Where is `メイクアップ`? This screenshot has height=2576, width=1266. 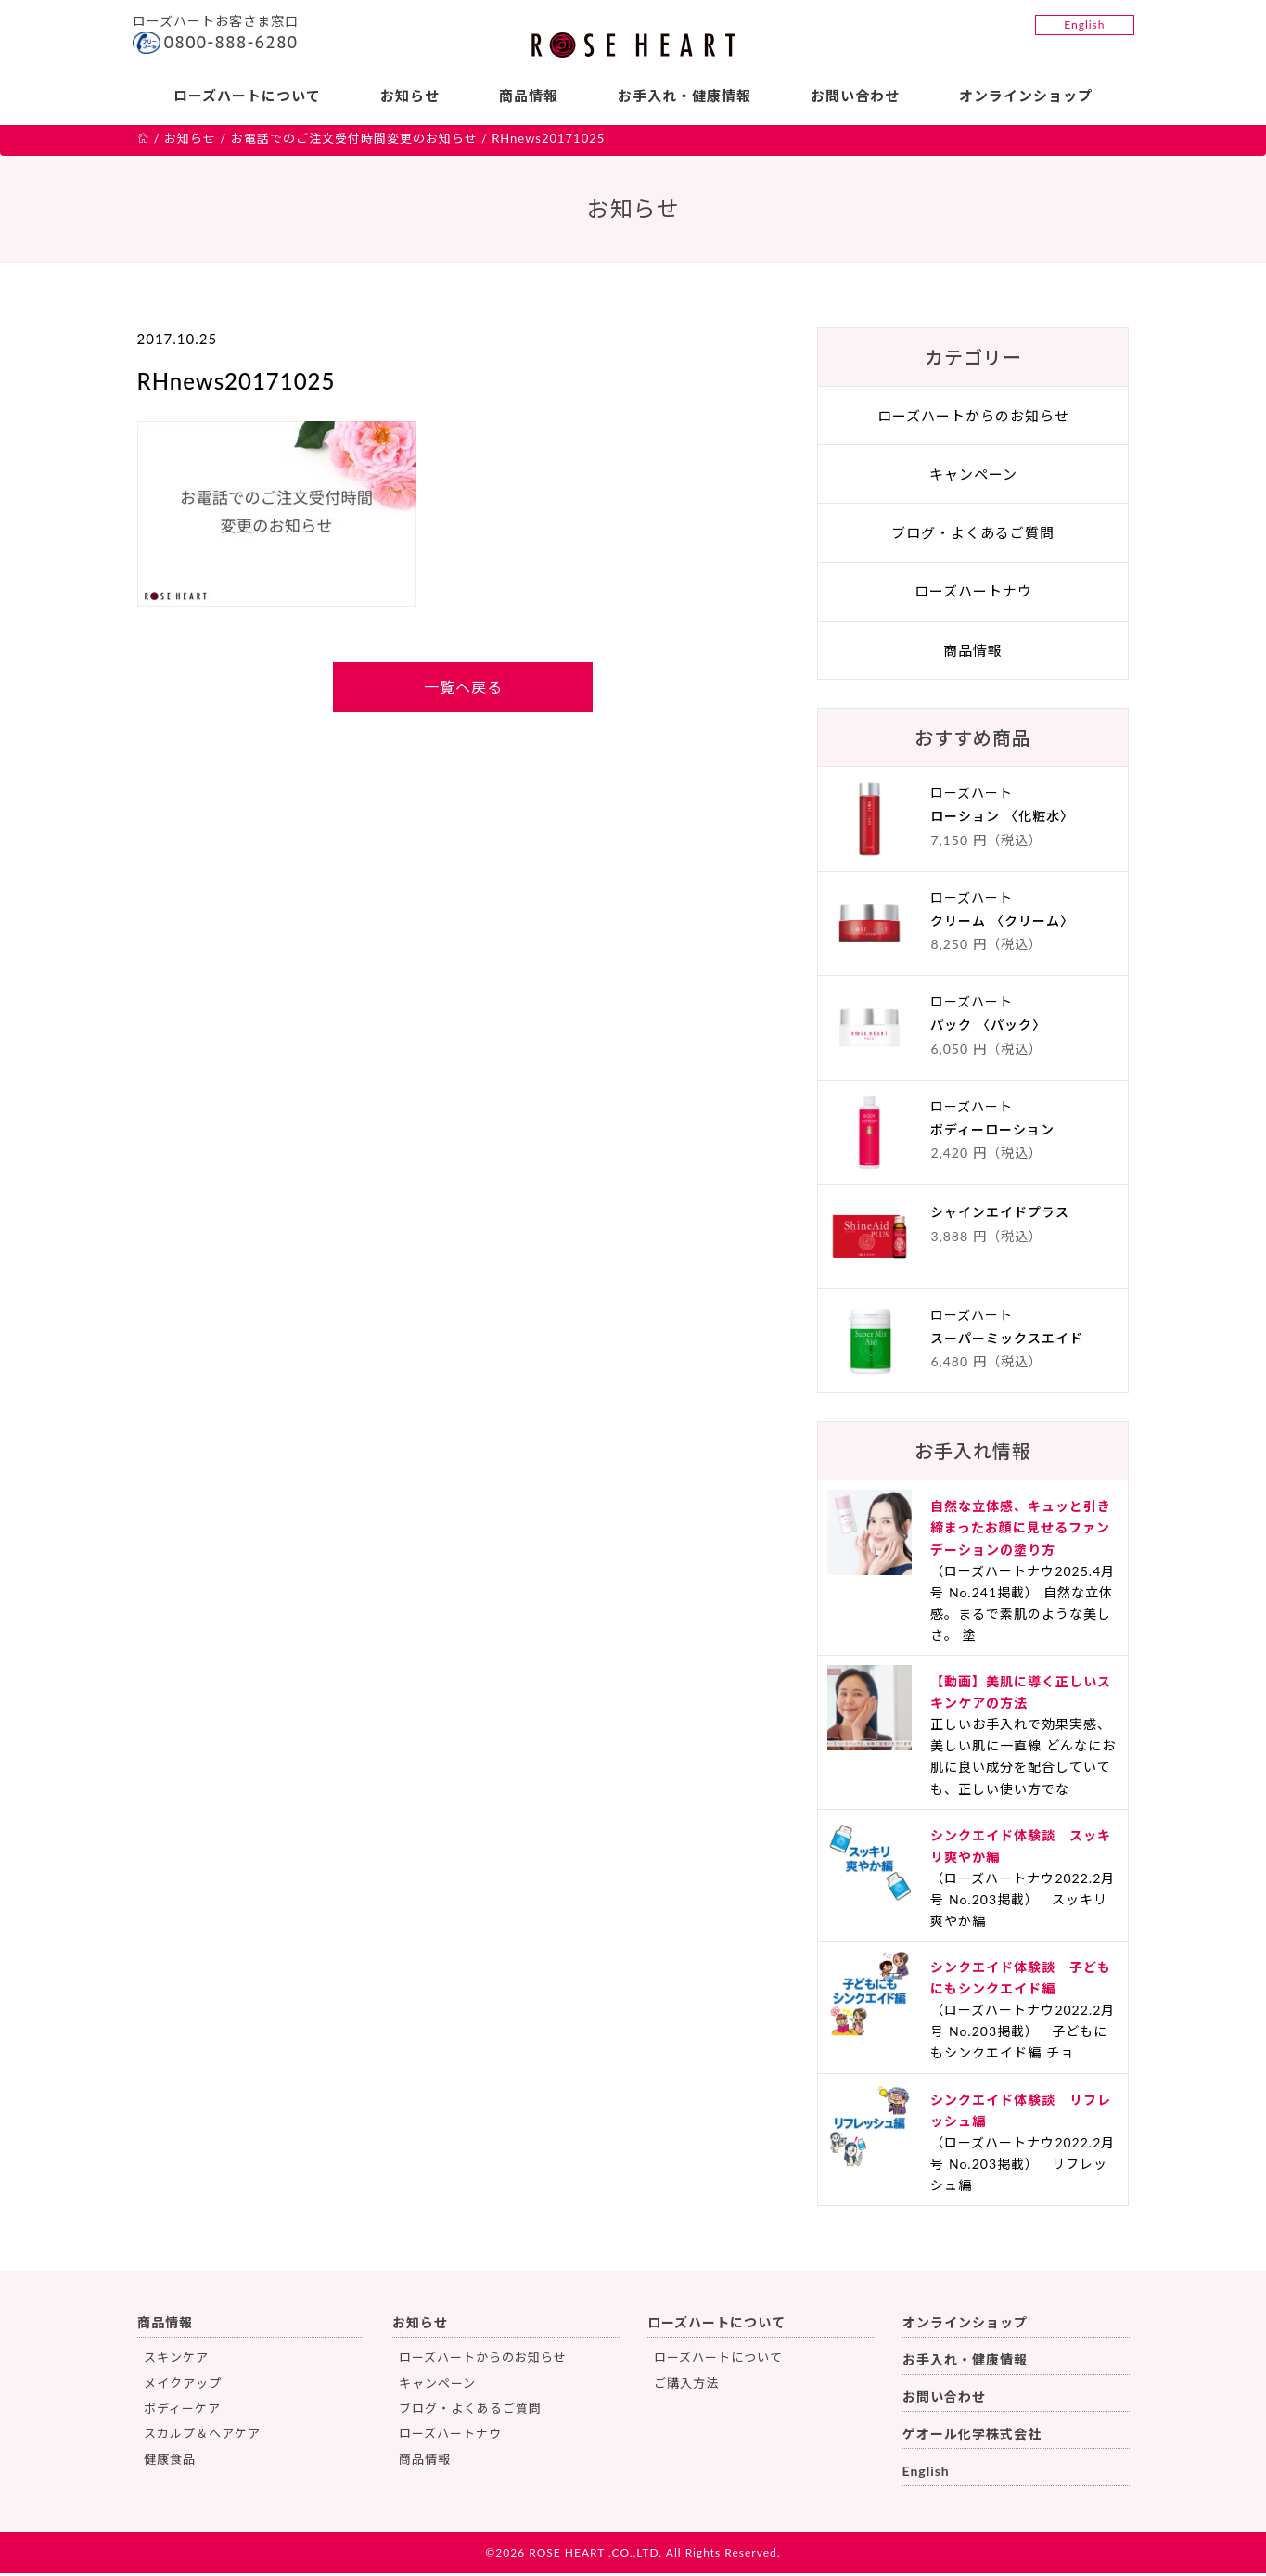 メイクアップ is located at coordinates (183, 2385).